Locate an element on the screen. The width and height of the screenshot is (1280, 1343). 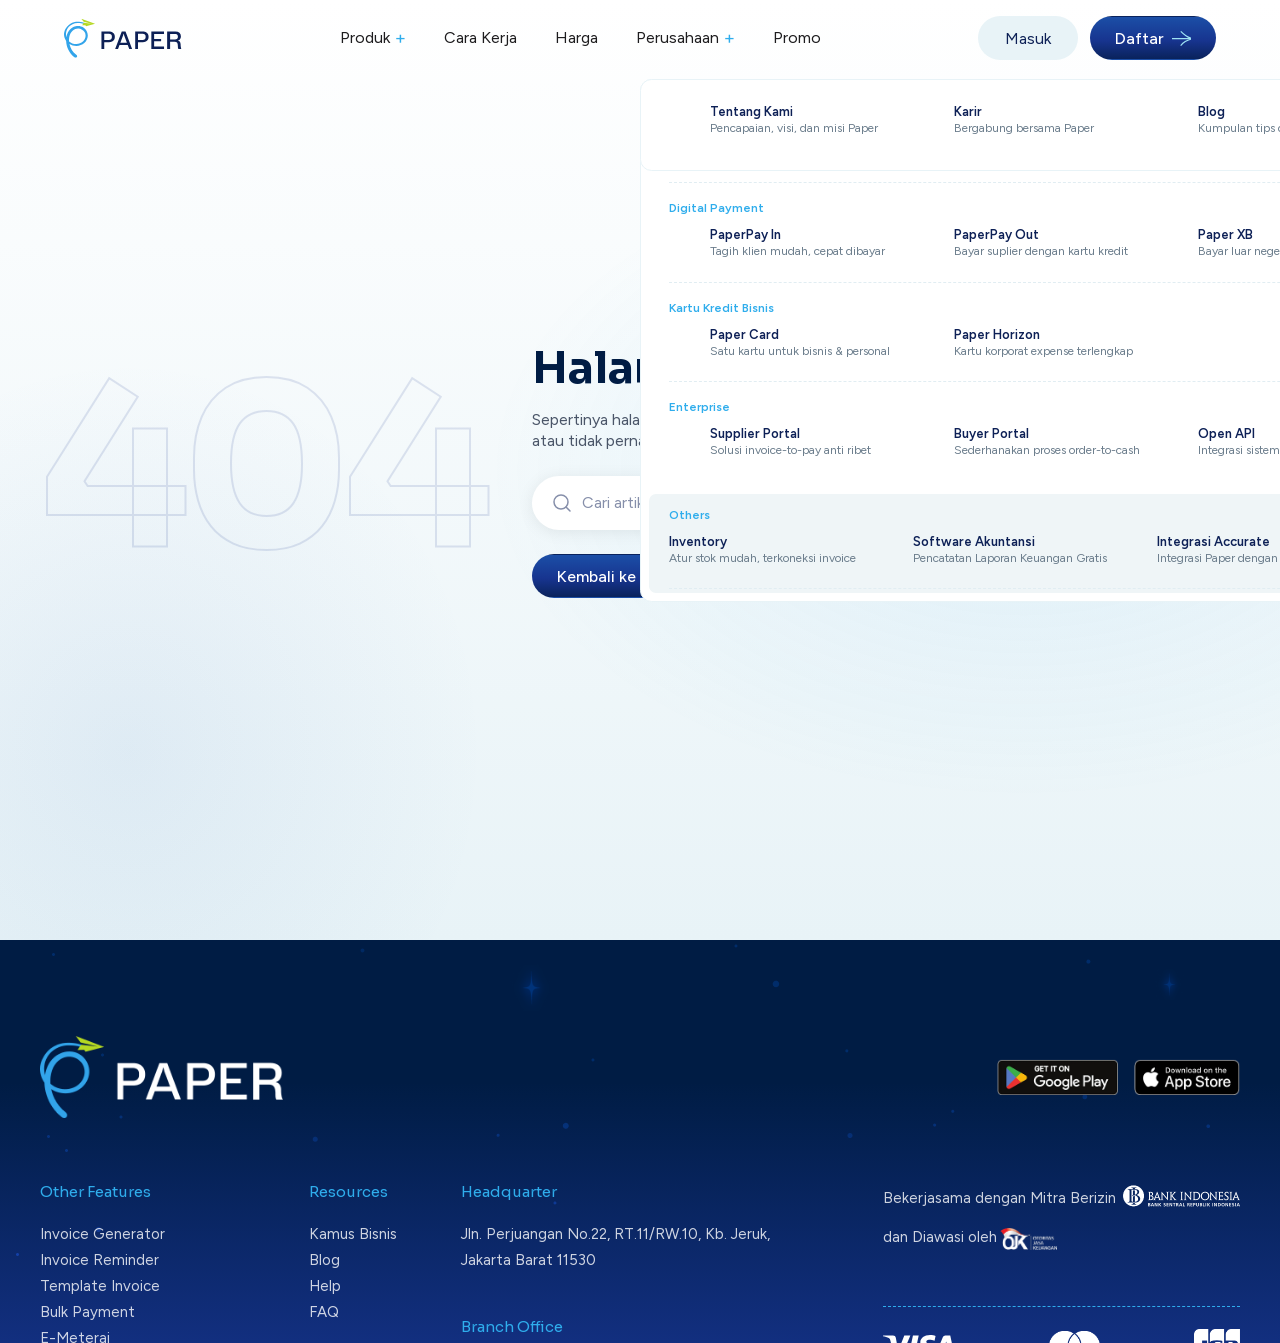
Produk is located at coordinates (373, 38).